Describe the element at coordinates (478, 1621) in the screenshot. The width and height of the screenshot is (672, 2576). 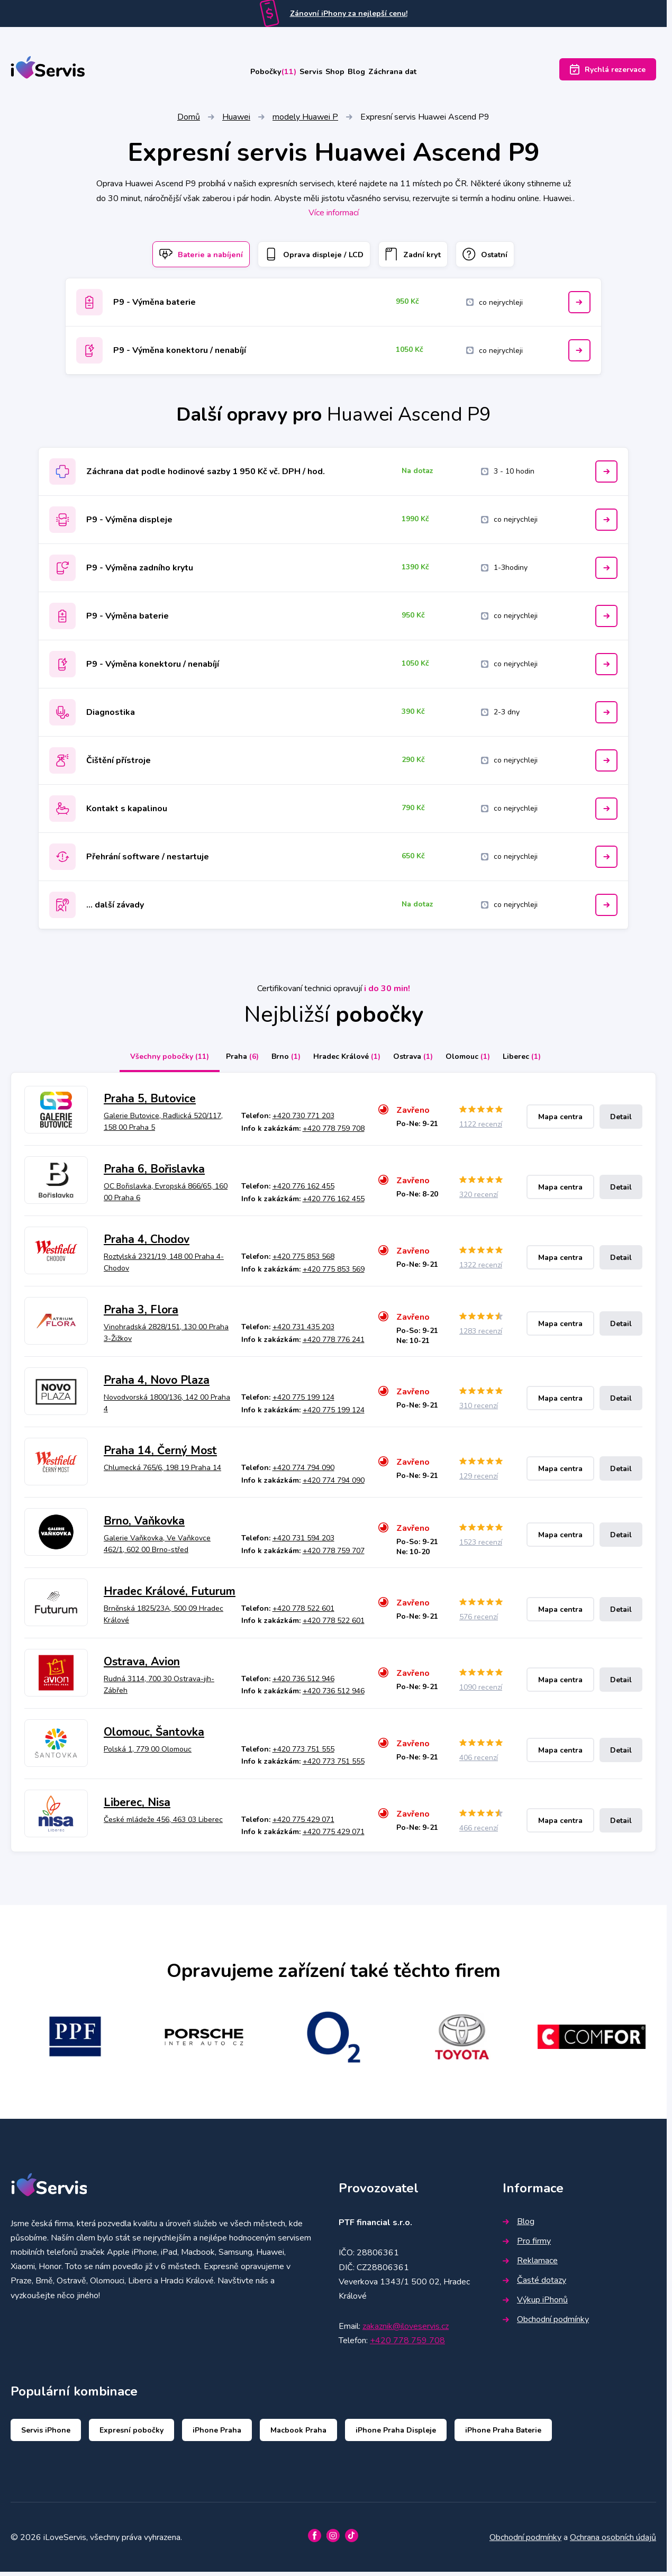
I see `576 recenzí` at that location.